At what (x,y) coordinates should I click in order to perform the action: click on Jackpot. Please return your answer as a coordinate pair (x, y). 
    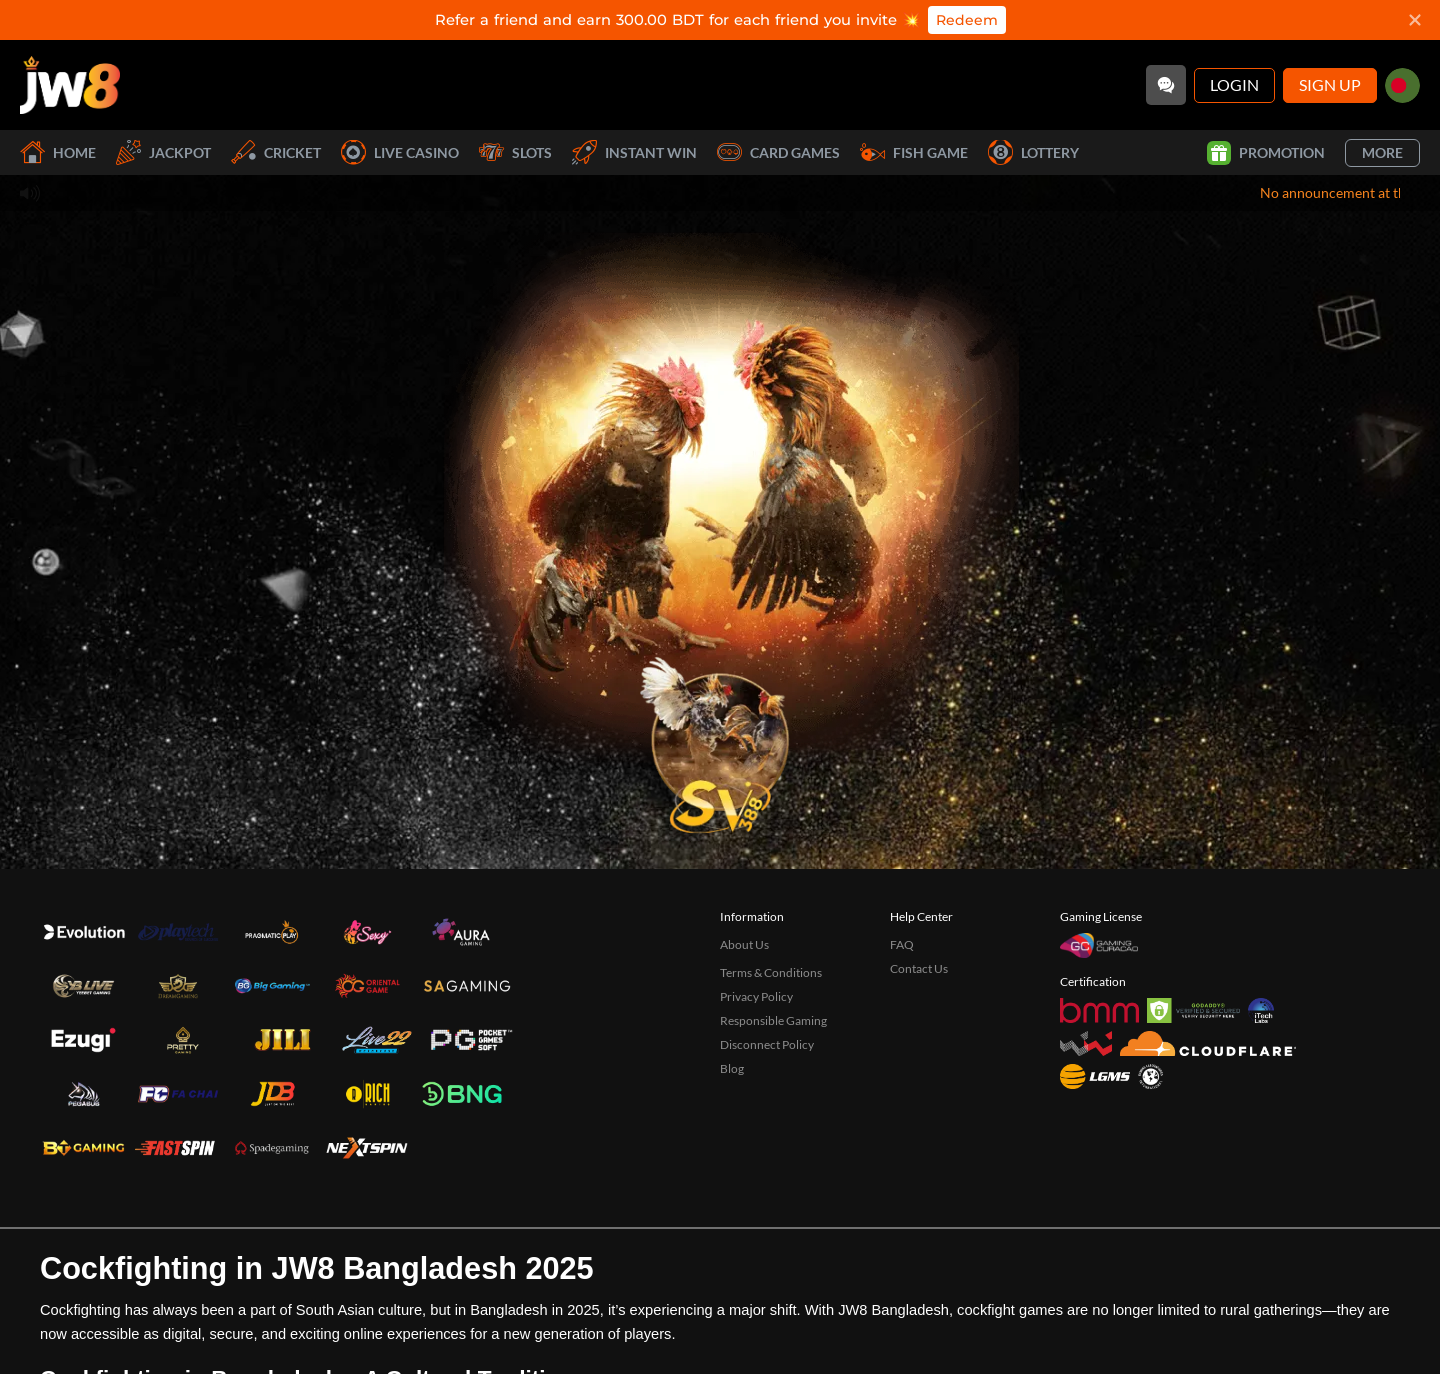
    Looking at the image, I should click on (163, 152).